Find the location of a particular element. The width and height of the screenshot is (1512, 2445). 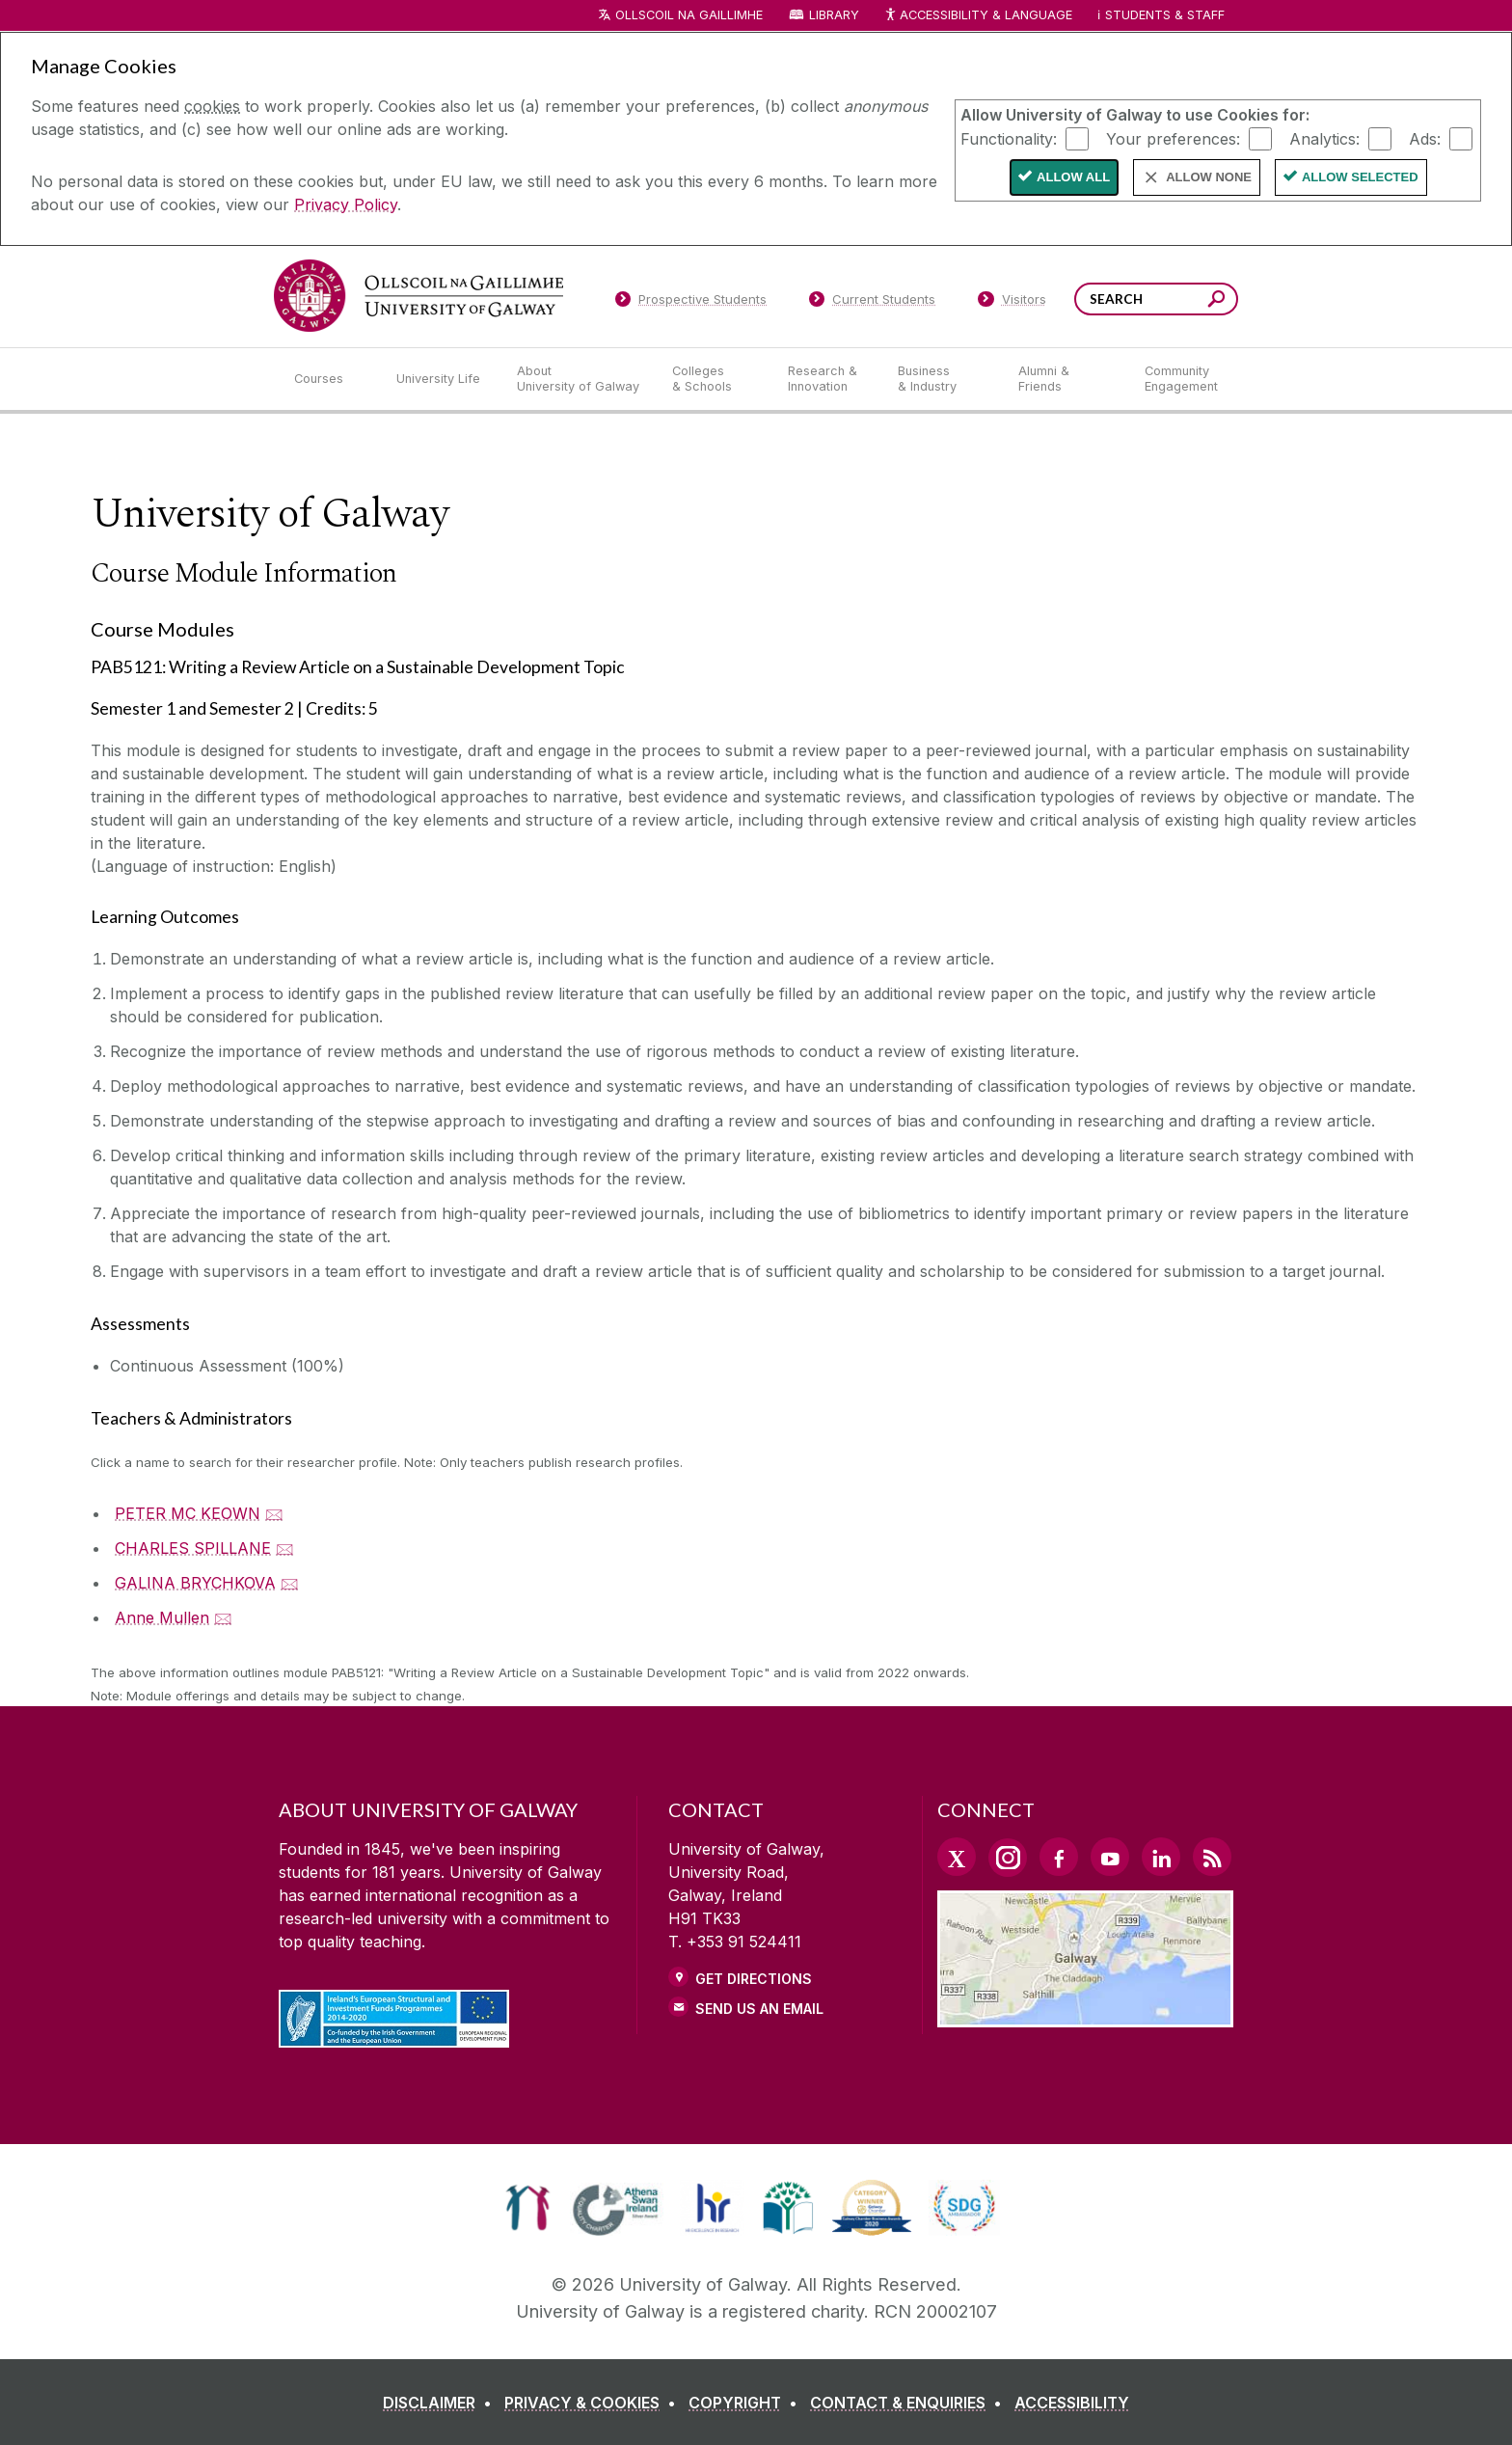

[University Life] is located at coordinates (440, 379).